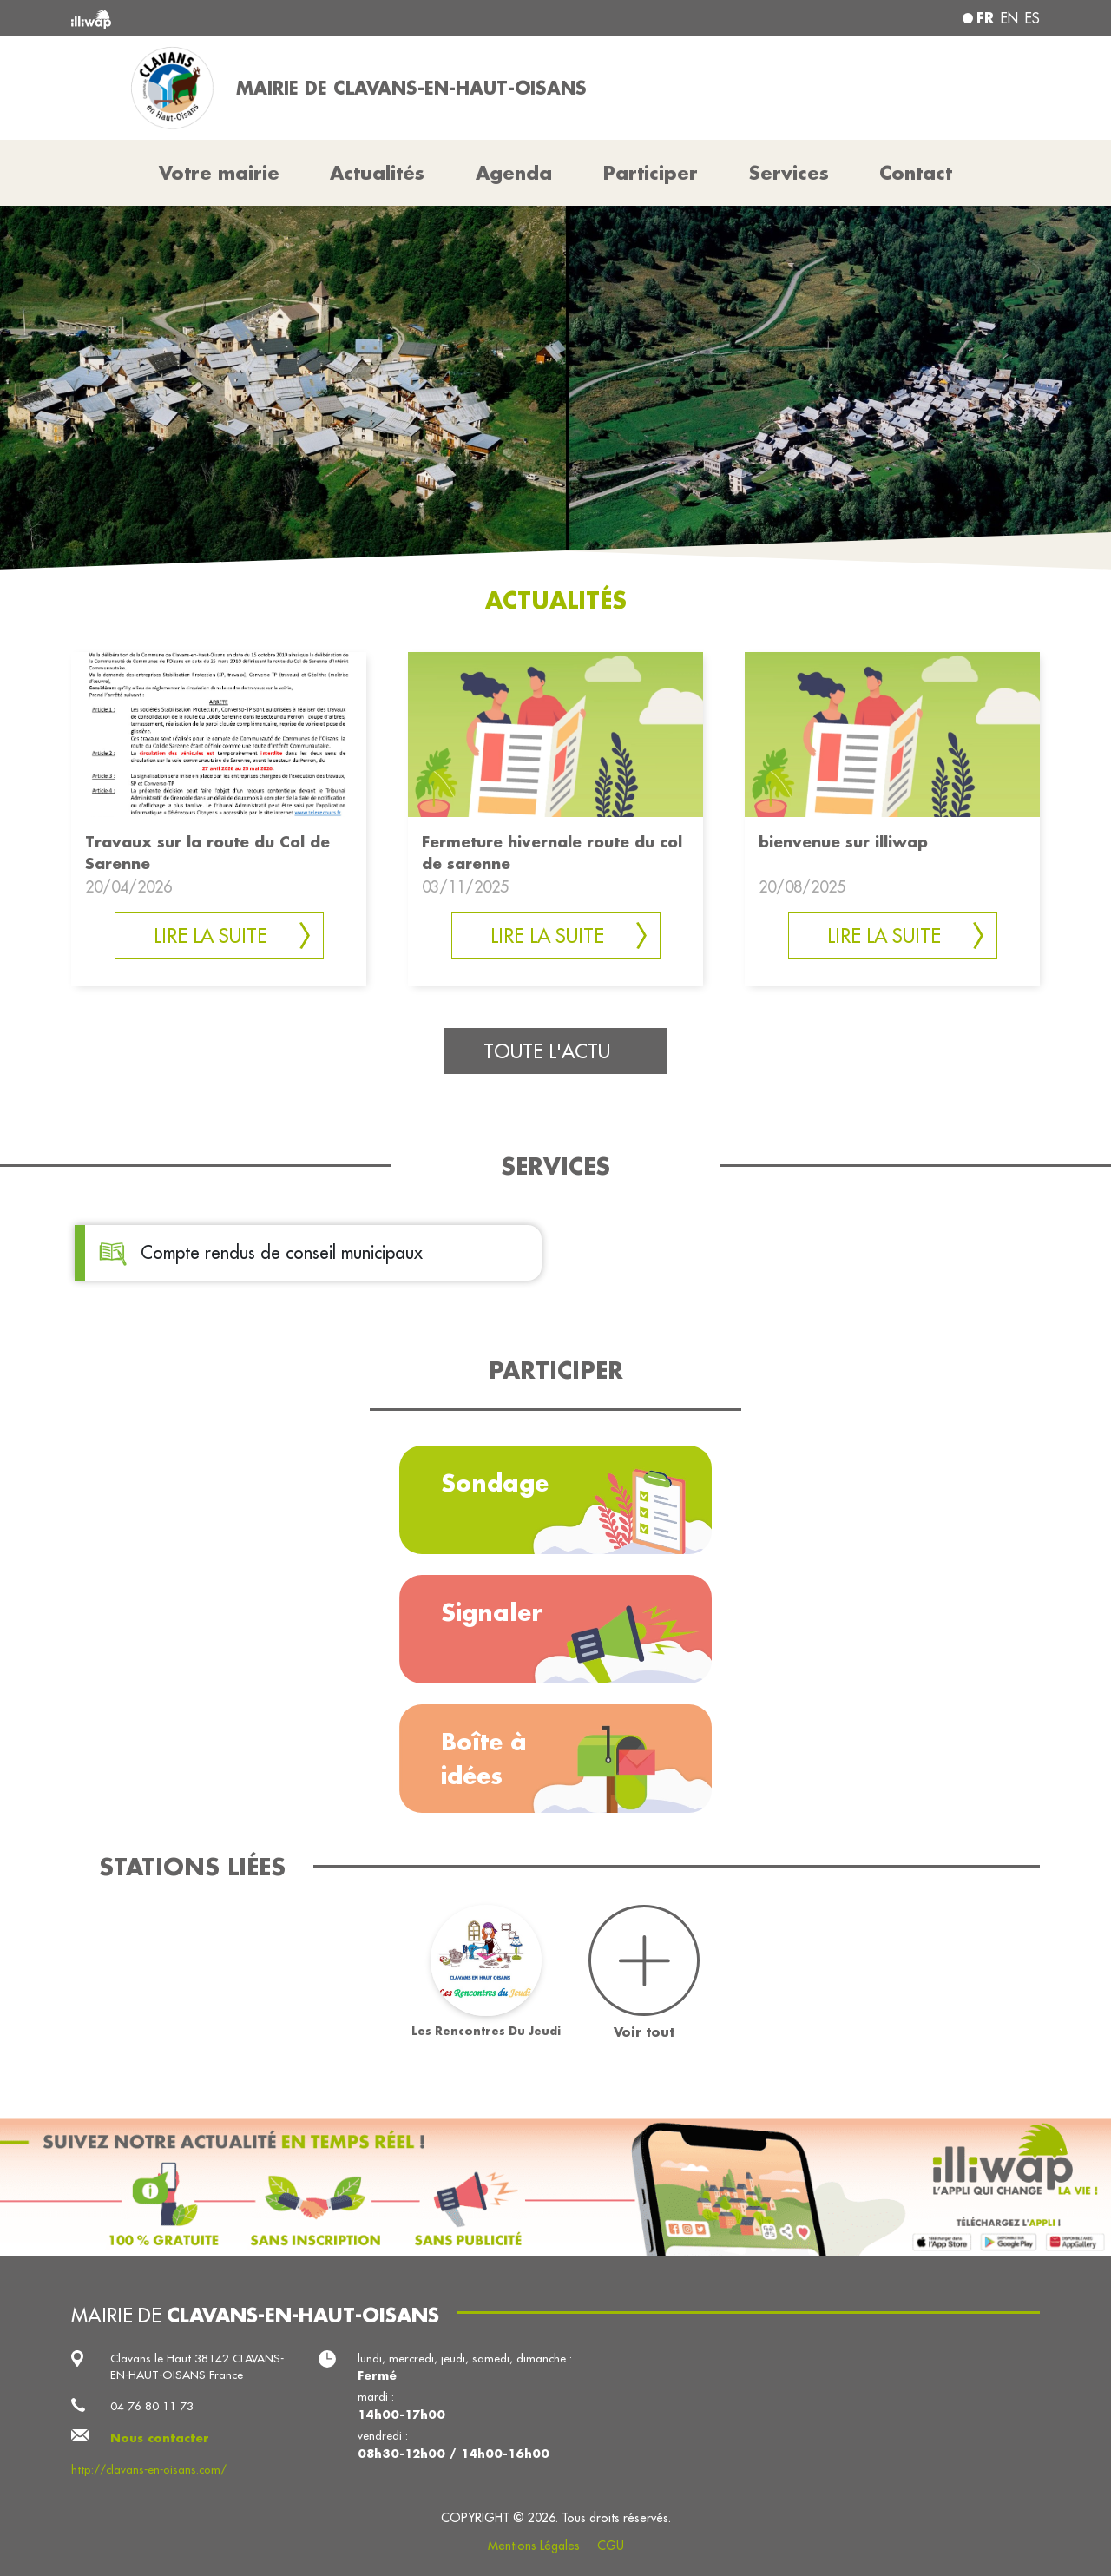 Image resolution: width=1111 pixels, height=2576 pixels. I want to click on Services [button], so click(789, 173).